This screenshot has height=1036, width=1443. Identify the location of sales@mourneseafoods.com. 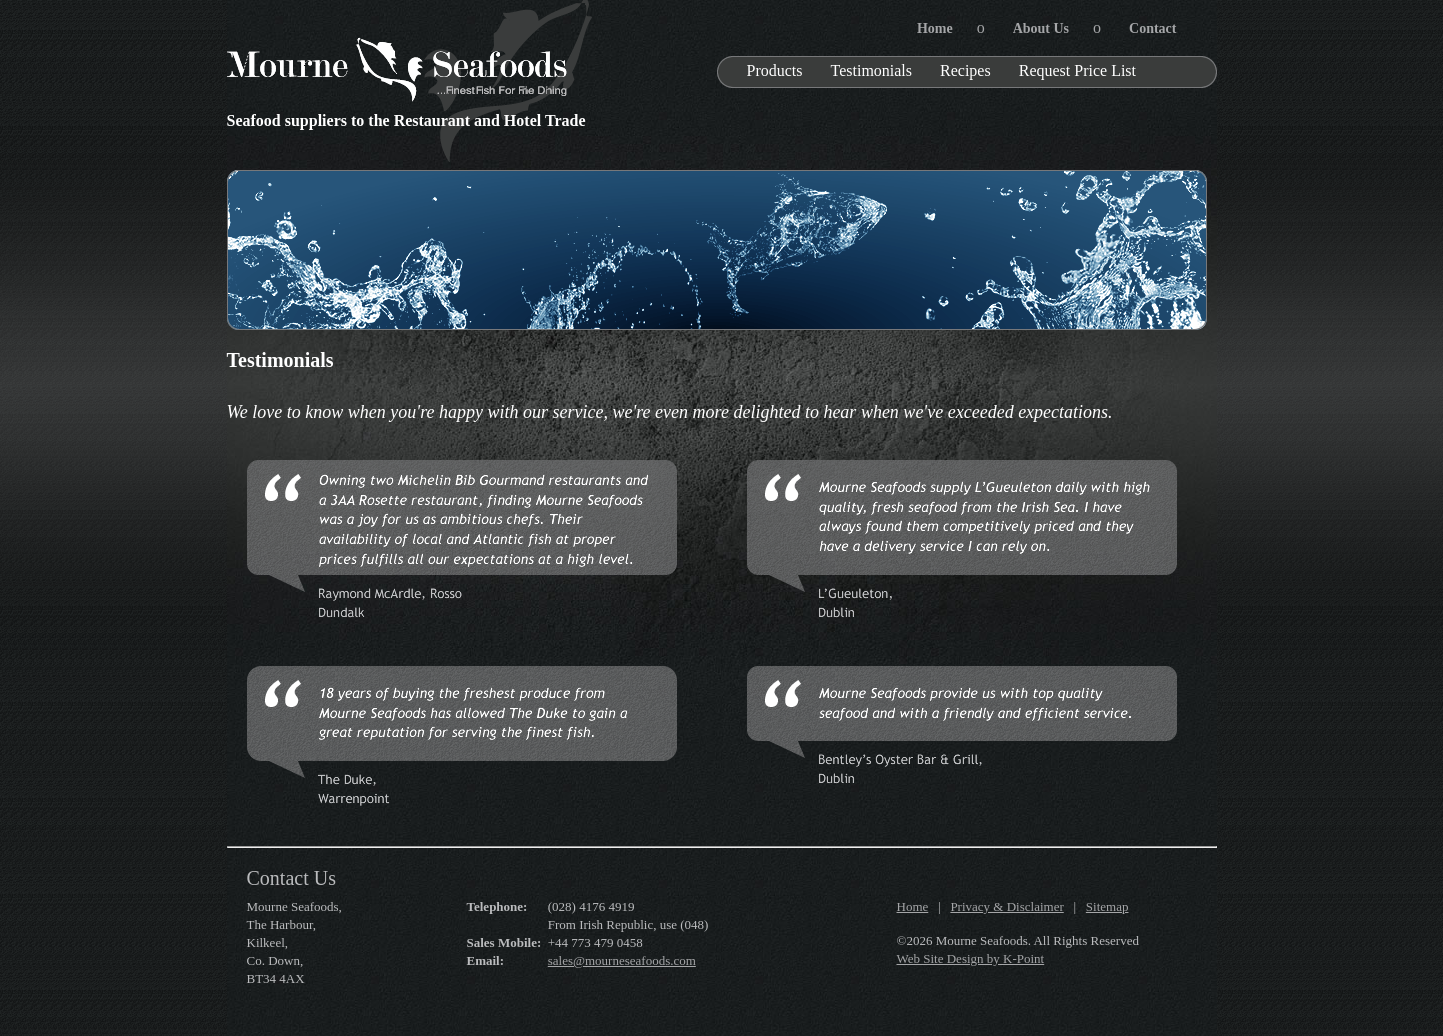
(622, 960).